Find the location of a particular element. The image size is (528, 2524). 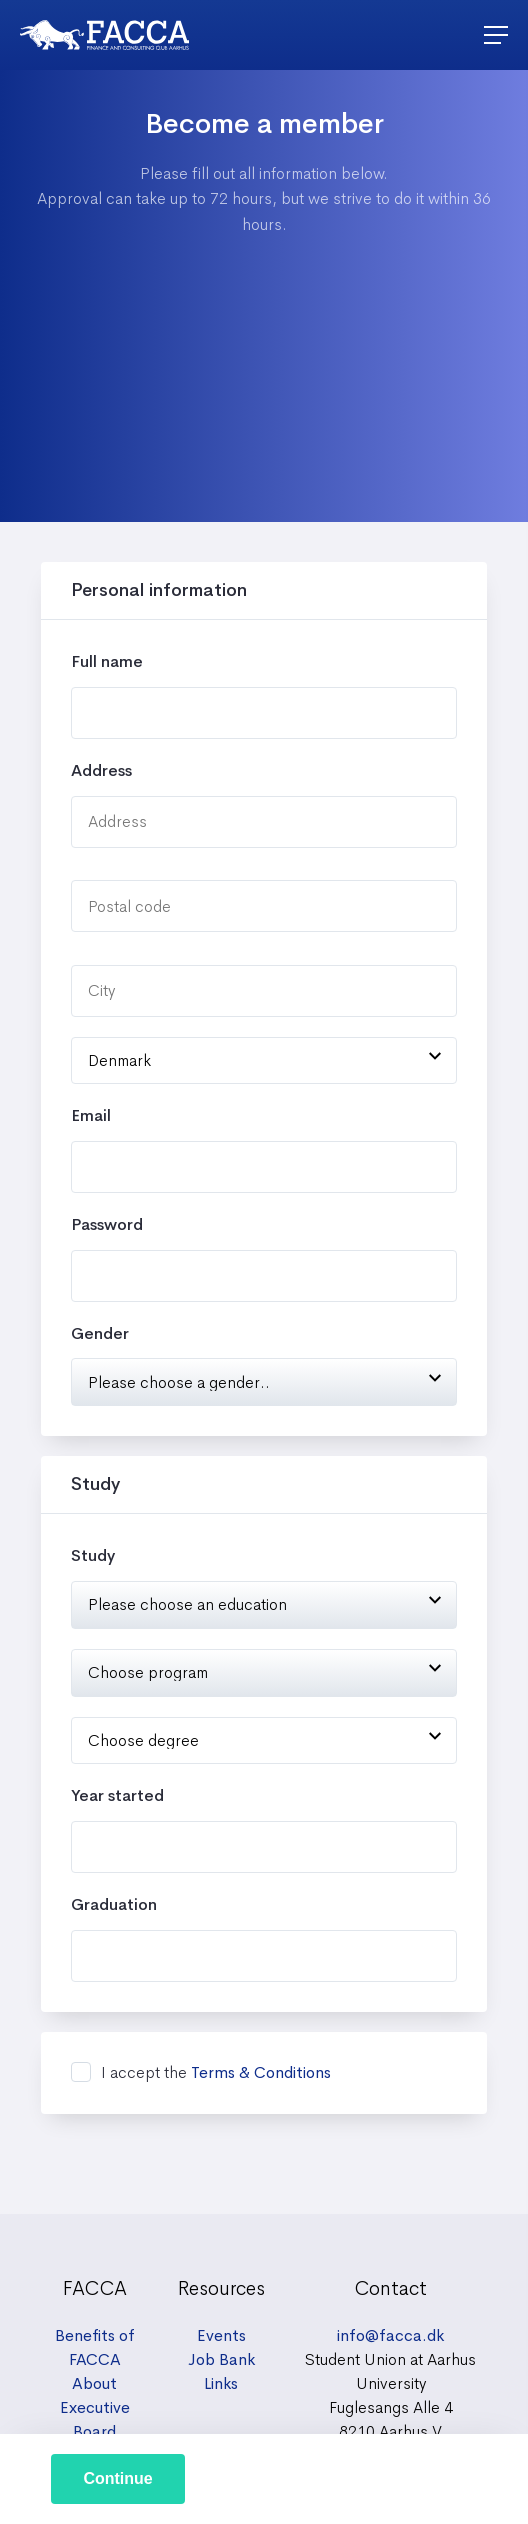

Gender is located at coordinates (100, 1333).